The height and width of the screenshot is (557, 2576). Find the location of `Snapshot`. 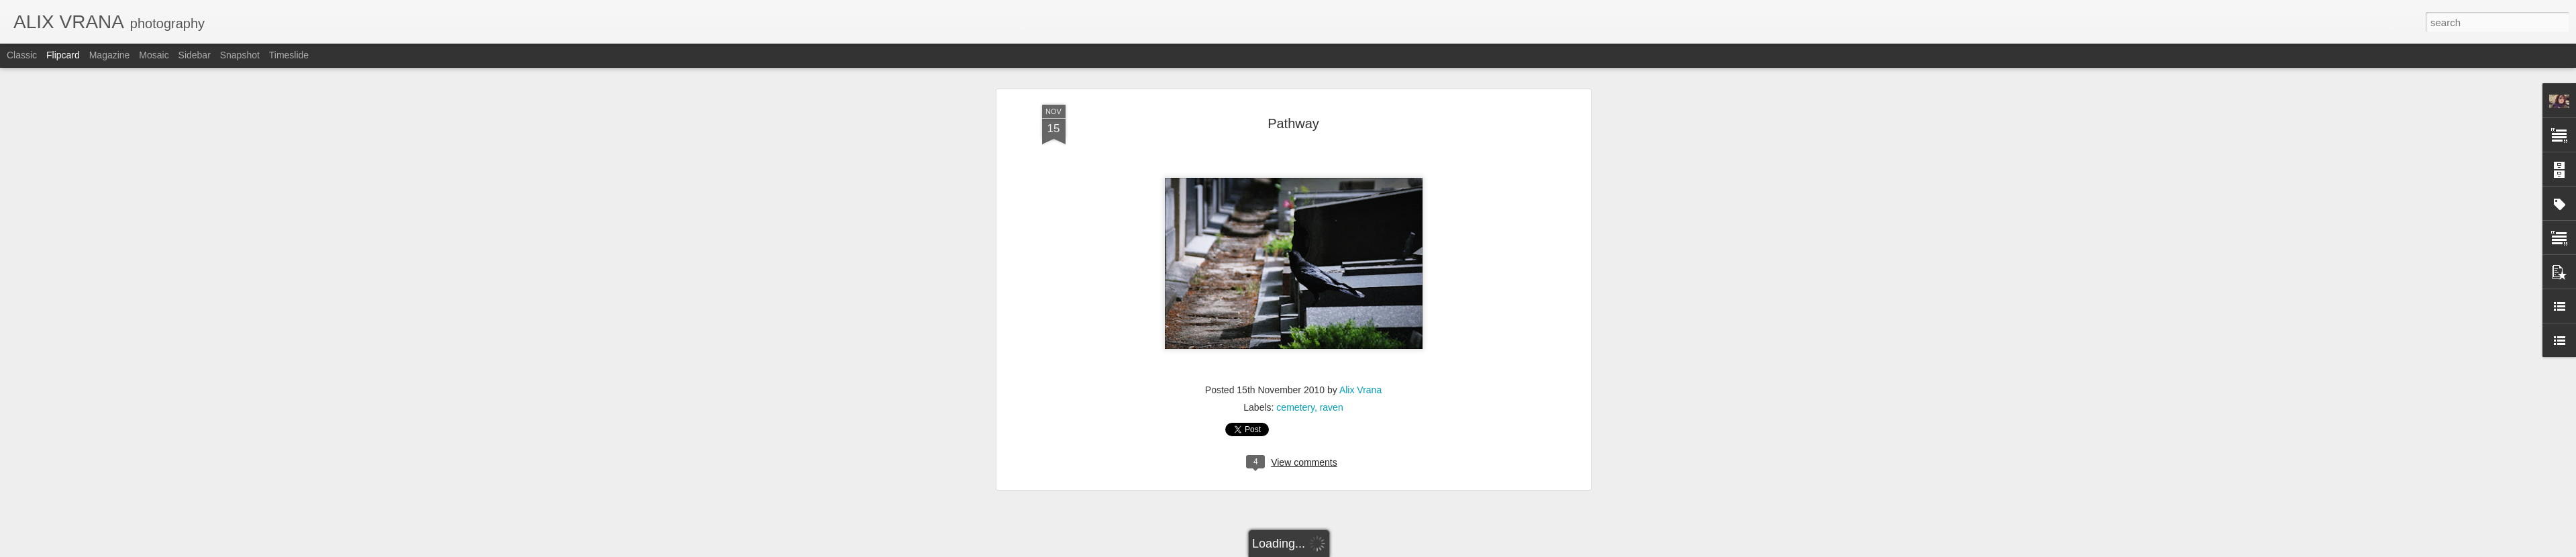

Snapshot is located at coordinates (240, 55).